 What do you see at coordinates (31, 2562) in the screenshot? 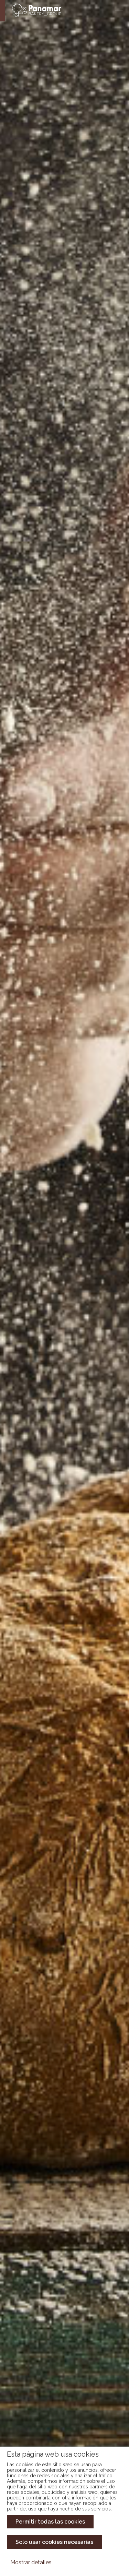
I see `Mostrar detalles` at bounding box center [31, 2562].